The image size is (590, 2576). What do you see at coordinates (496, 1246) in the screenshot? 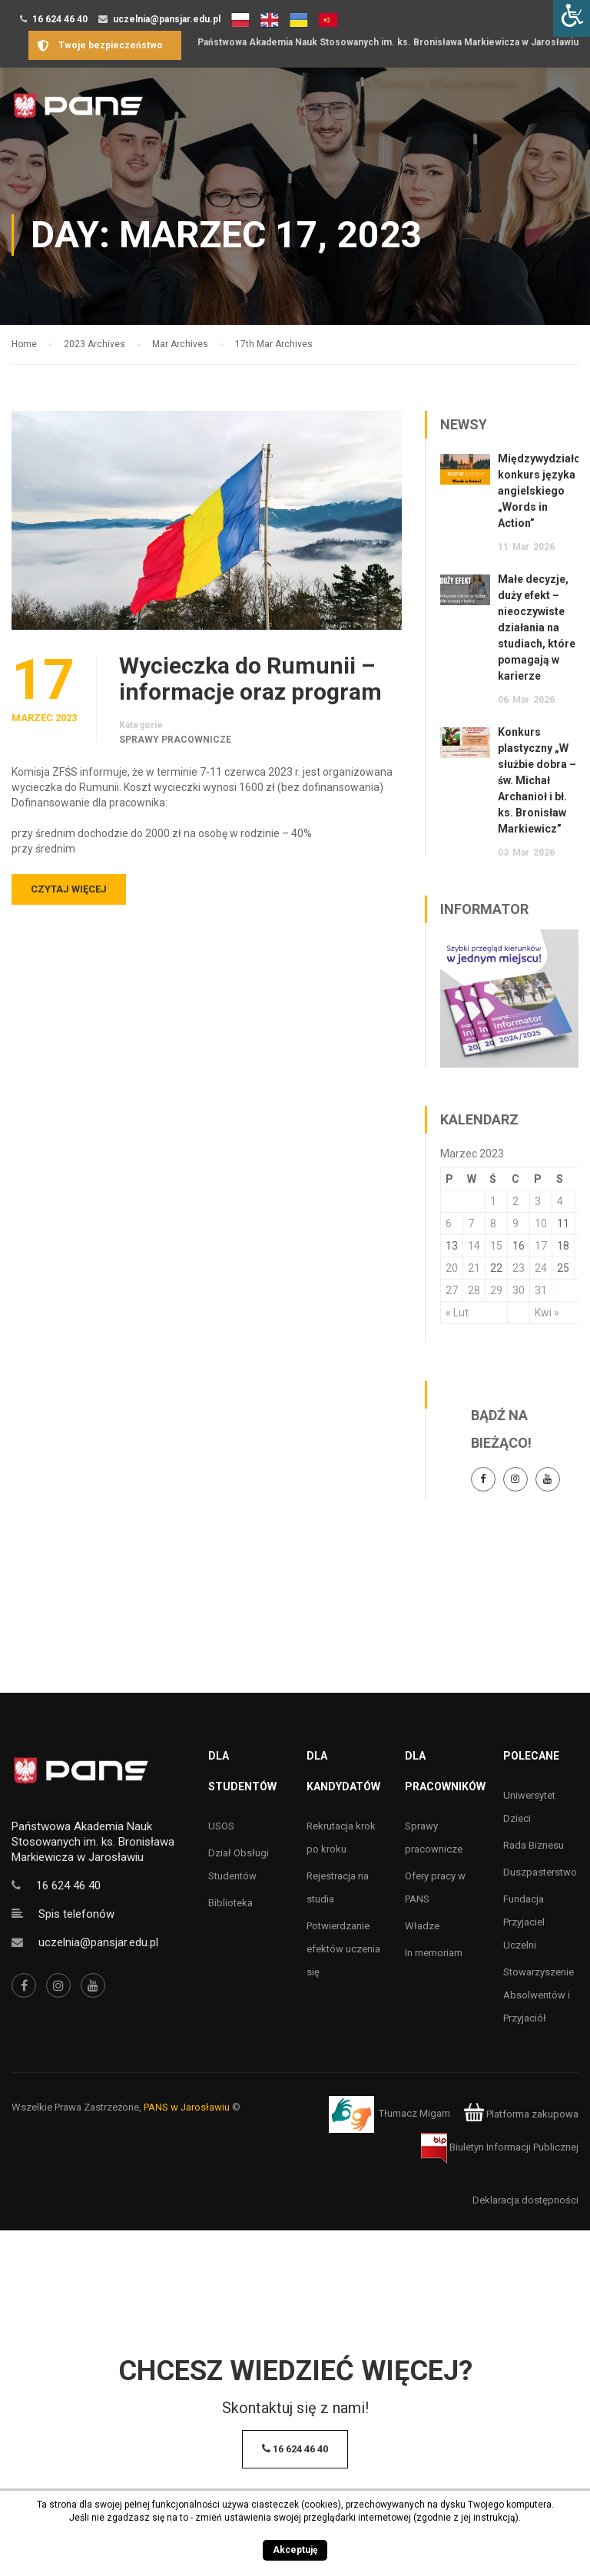
I see `15 [Wpisy opublikowane dnia 15 March 2023]` at bounding box center [496, 1246].